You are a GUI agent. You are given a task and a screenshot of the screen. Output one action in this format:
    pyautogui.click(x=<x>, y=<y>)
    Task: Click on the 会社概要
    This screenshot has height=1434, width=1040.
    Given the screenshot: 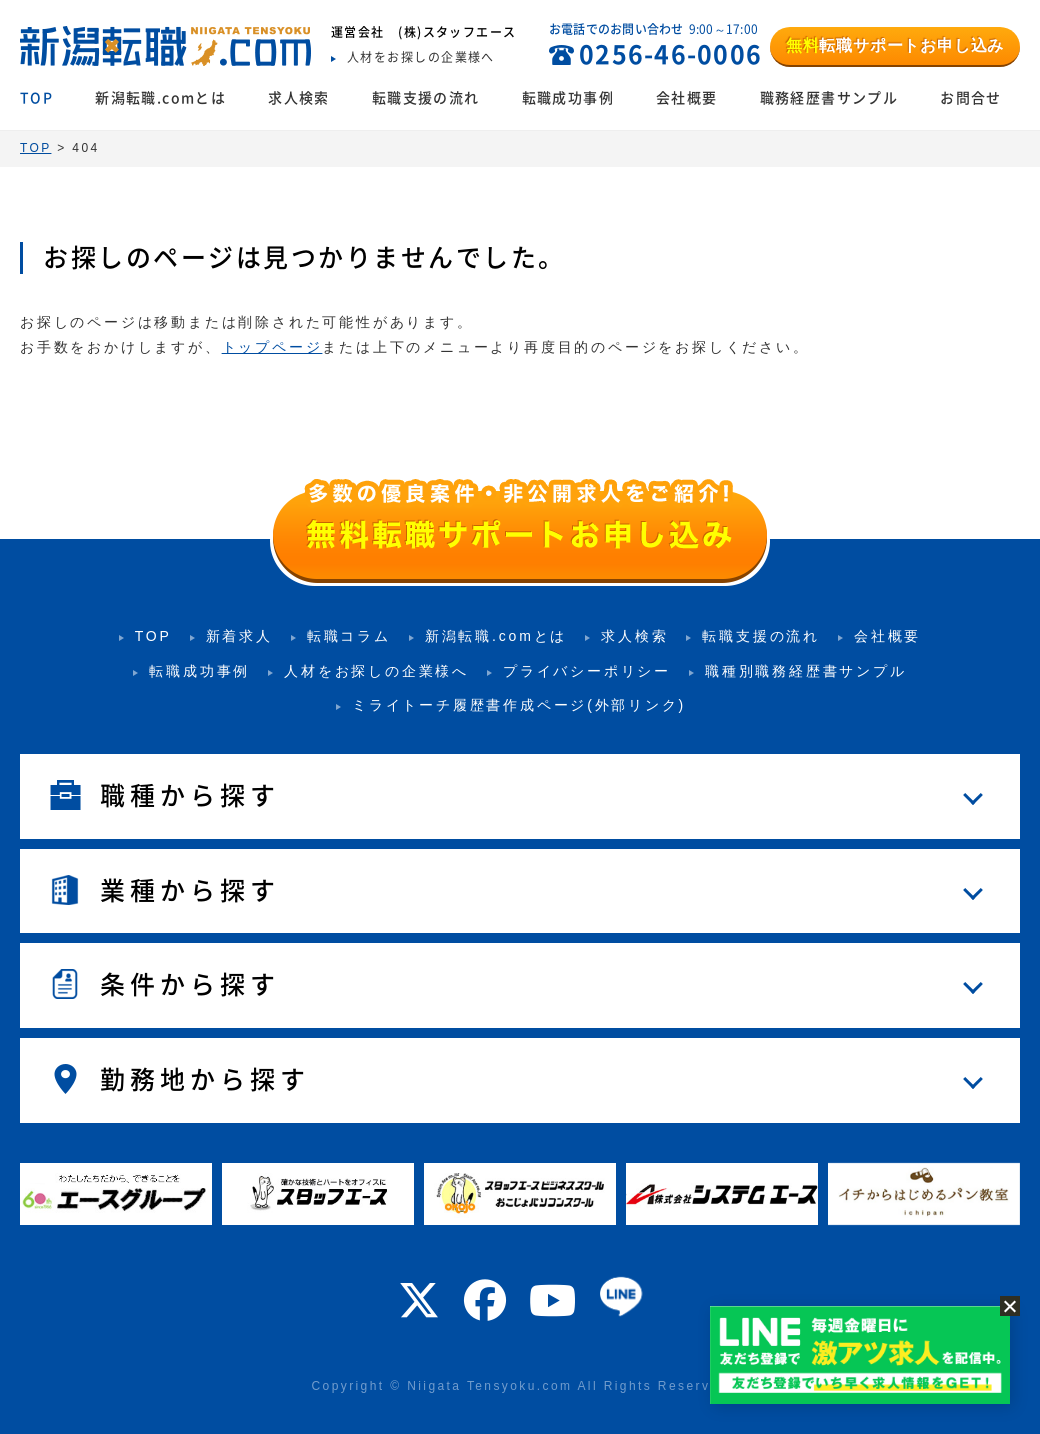 What is the action you would take?
    pyautogui.click(x=687, y=98)
    